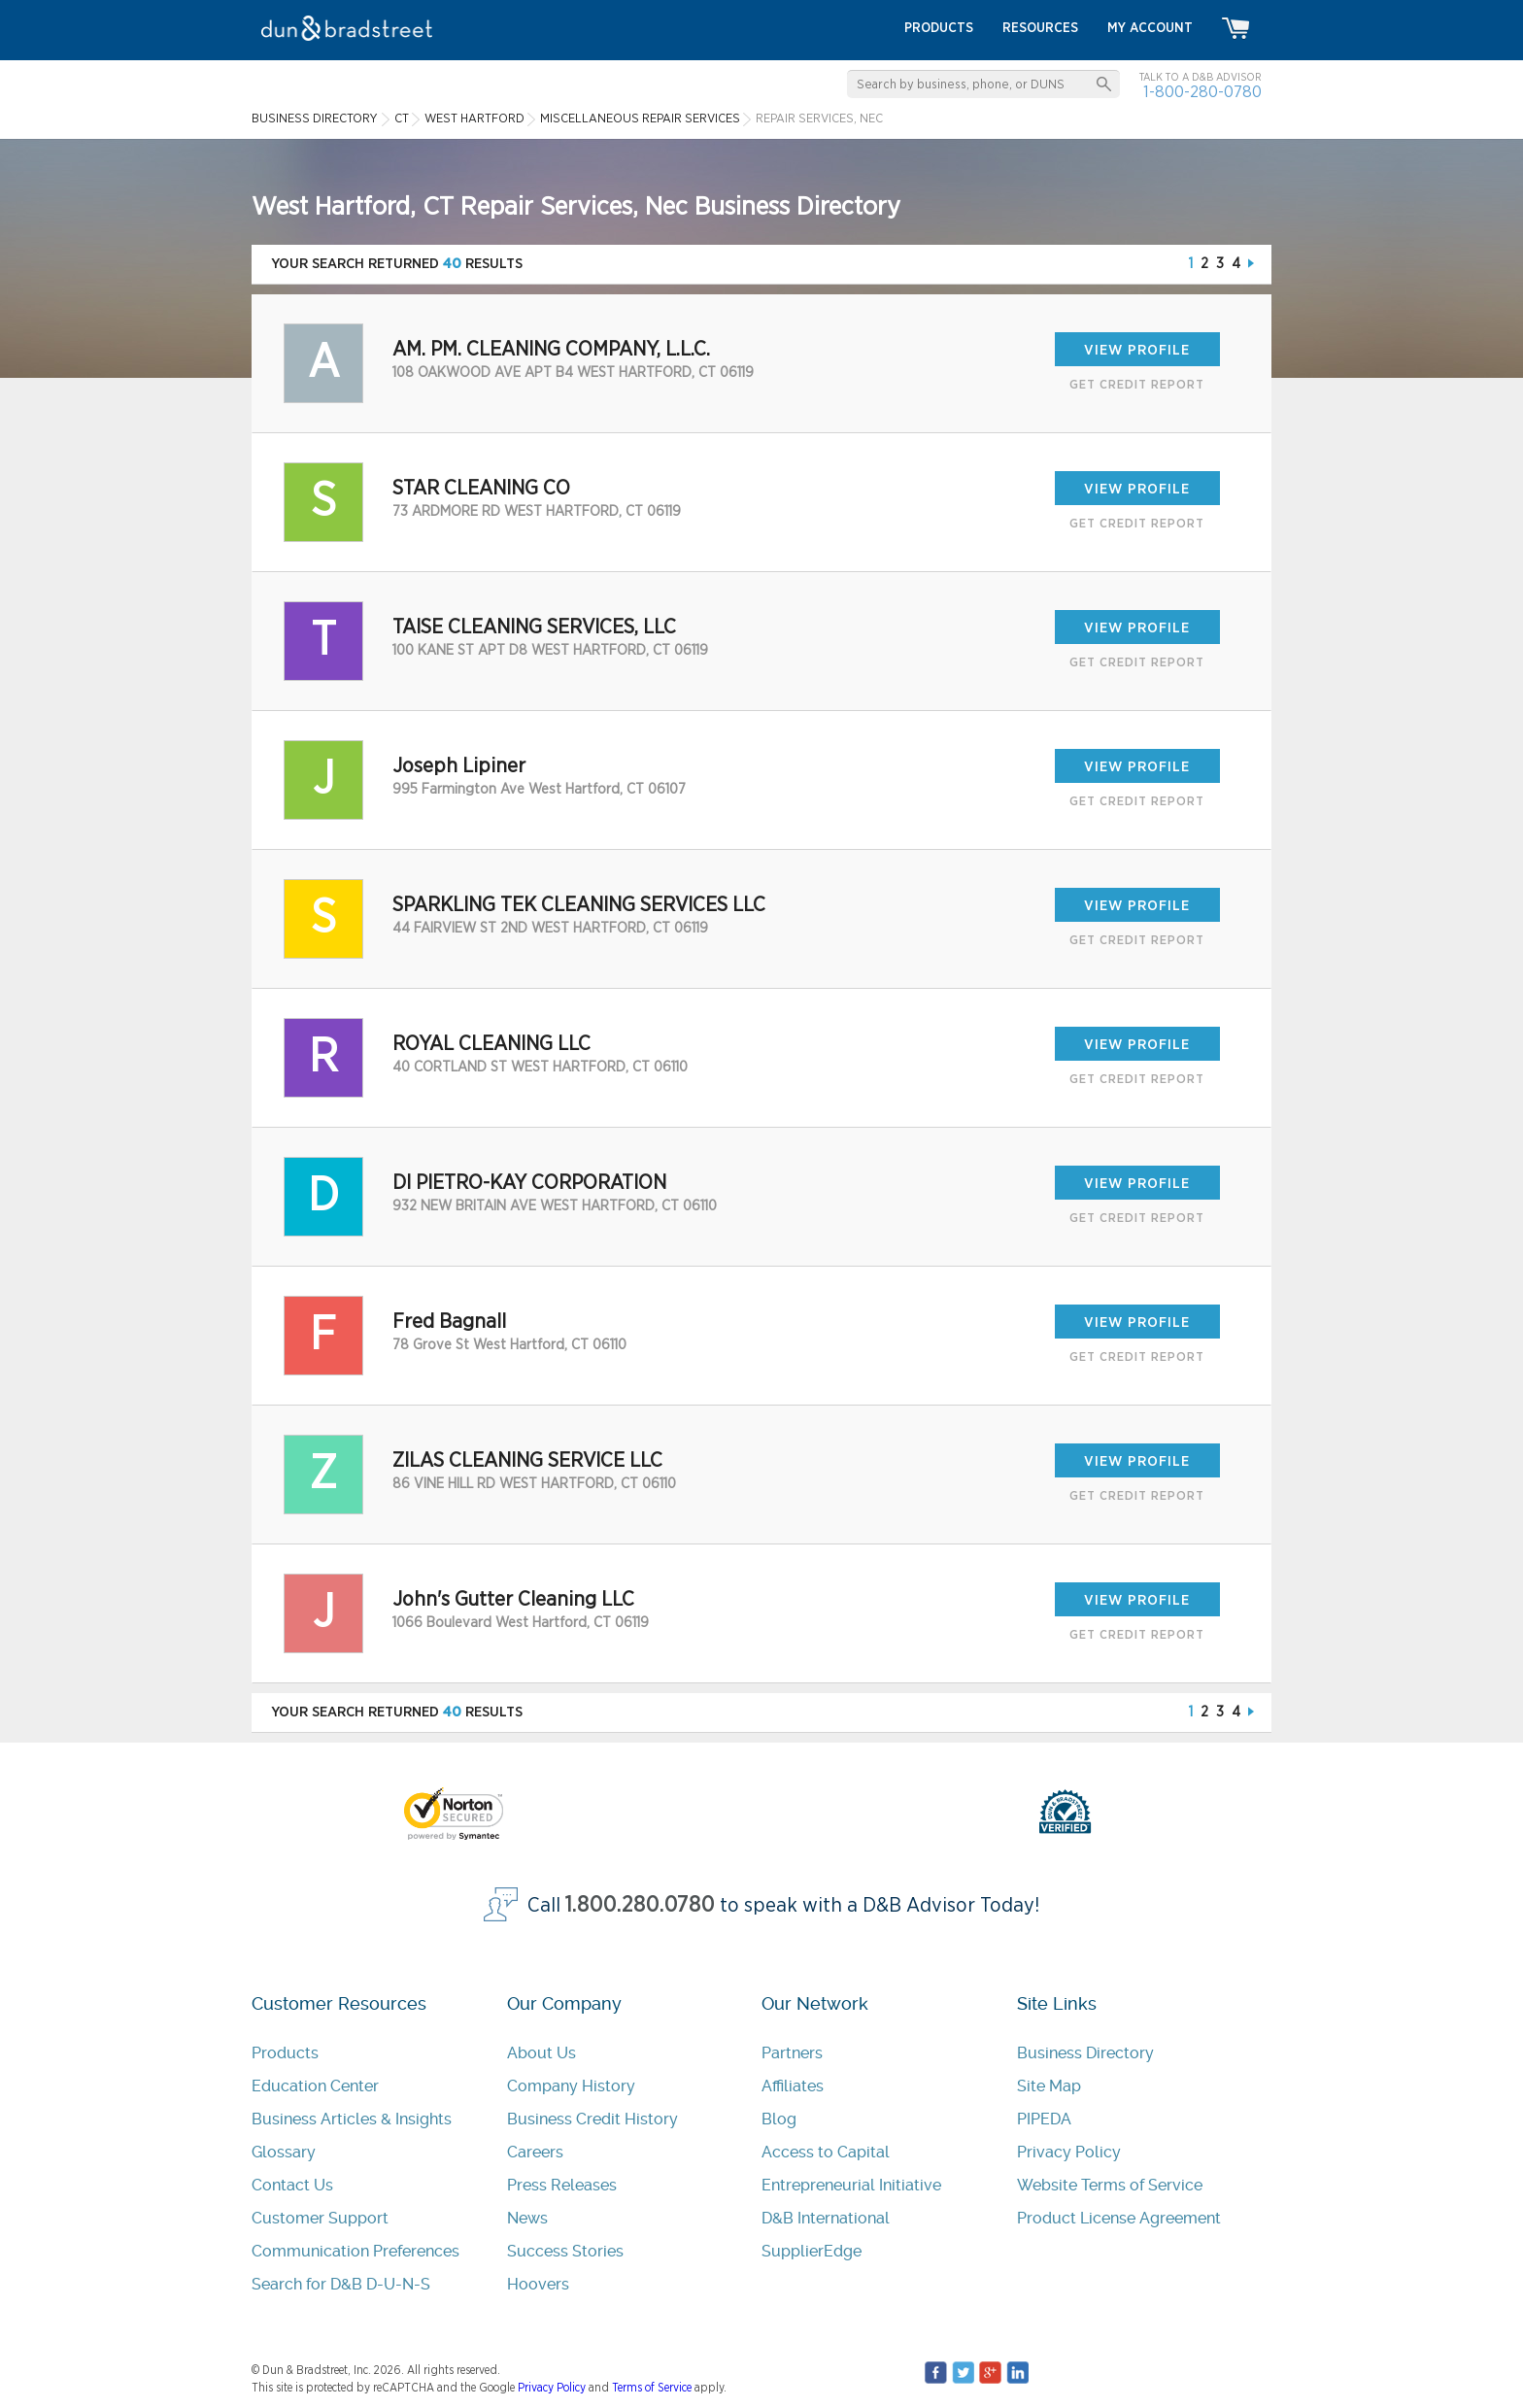 The image size is (1523, 2408). Describe the element at coordinates (779, 2119) in the screenshot. I see `Blog` at that location.